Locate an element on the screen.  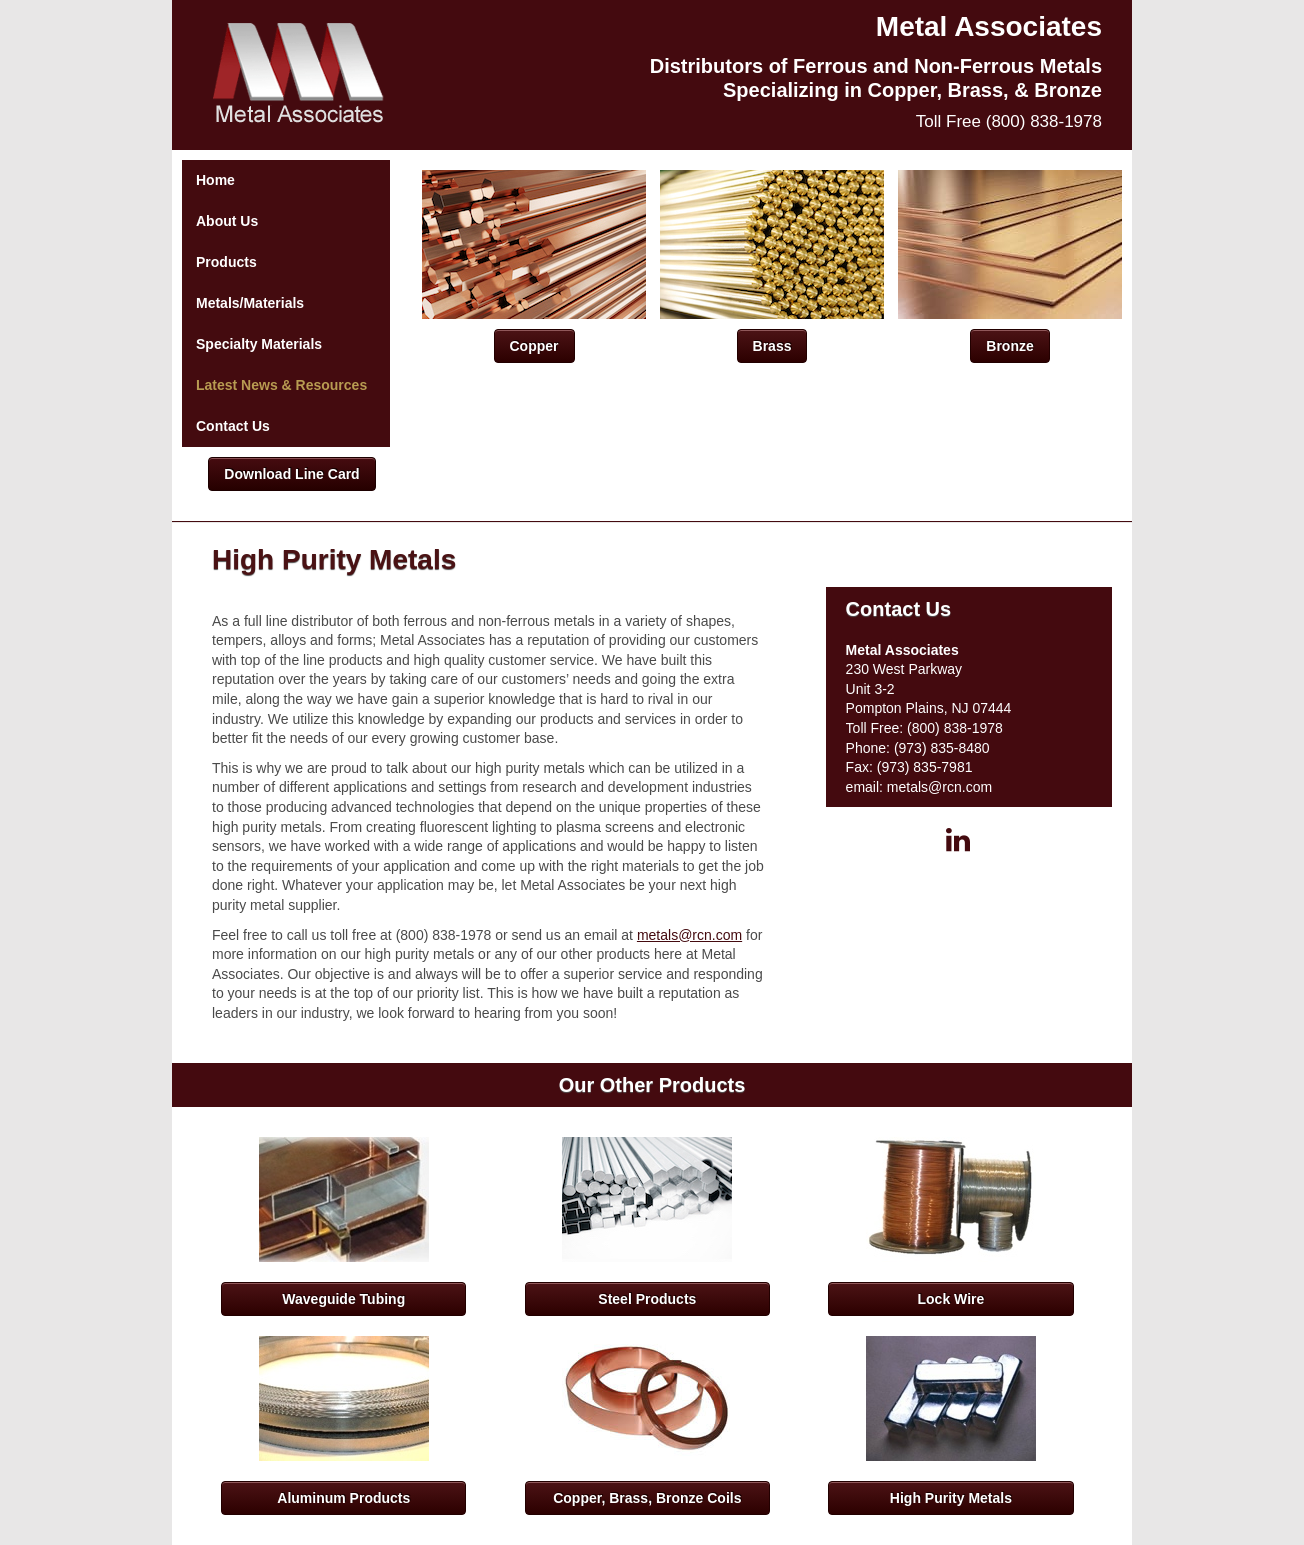
Toll Free is located at coordinates (1009, 121).